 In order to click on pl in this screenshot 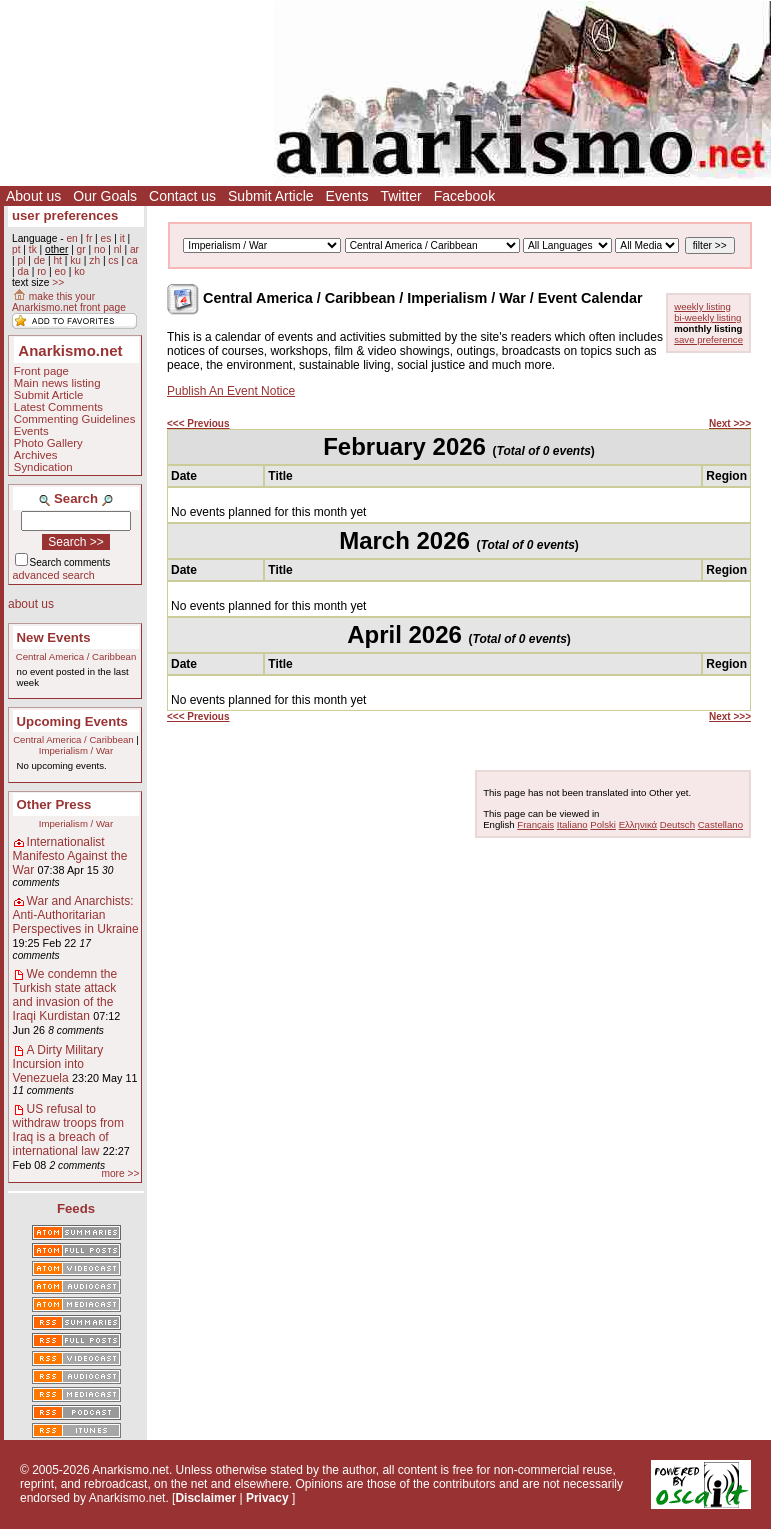, I will do `click(21, 260)`.